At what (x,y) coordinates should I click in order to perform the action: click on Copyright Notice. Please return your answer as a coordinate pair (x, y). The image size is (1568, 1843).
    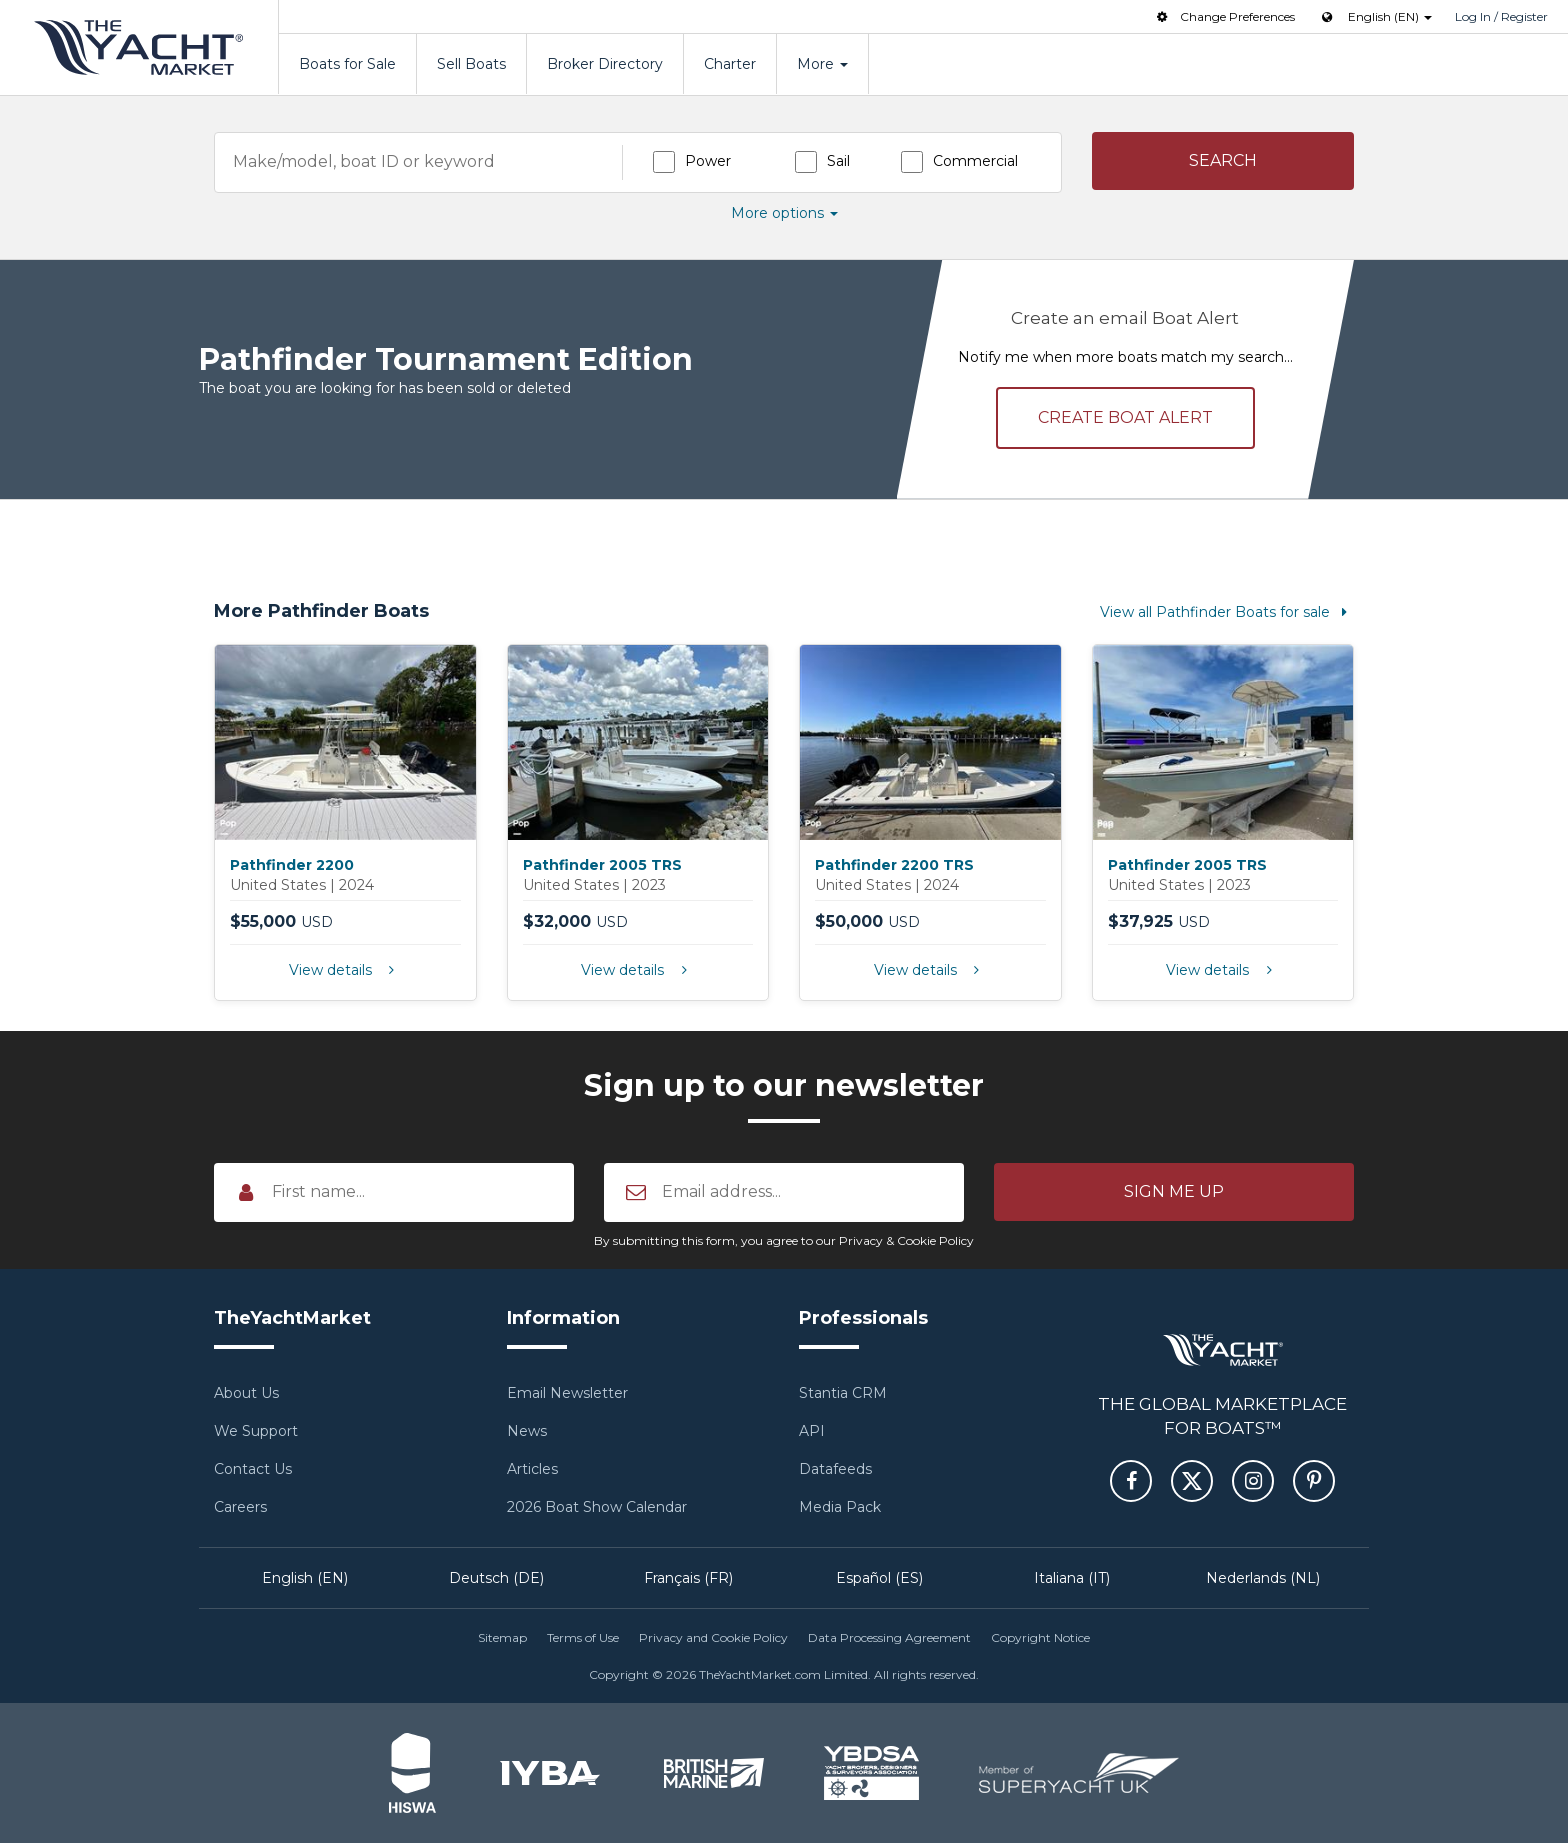
    Looking at the image, I should click on (1040, 1637).